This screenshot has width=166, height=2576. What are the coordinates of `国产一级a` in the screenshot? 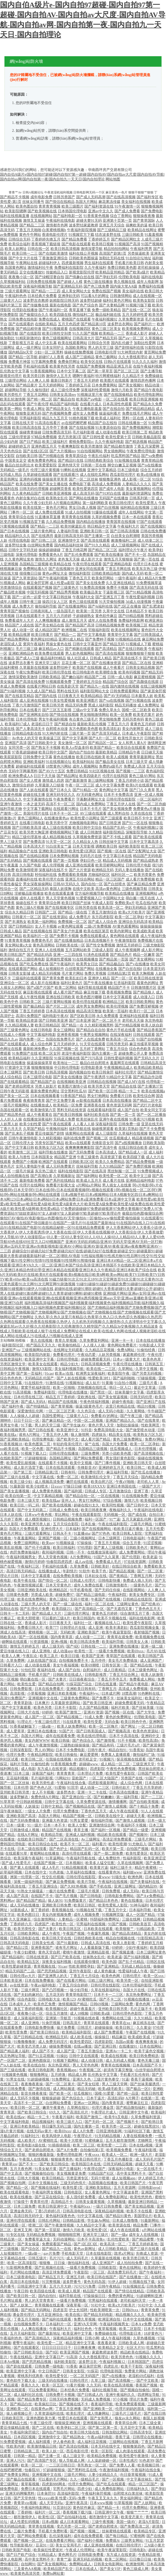 It's located at (119, 2235).